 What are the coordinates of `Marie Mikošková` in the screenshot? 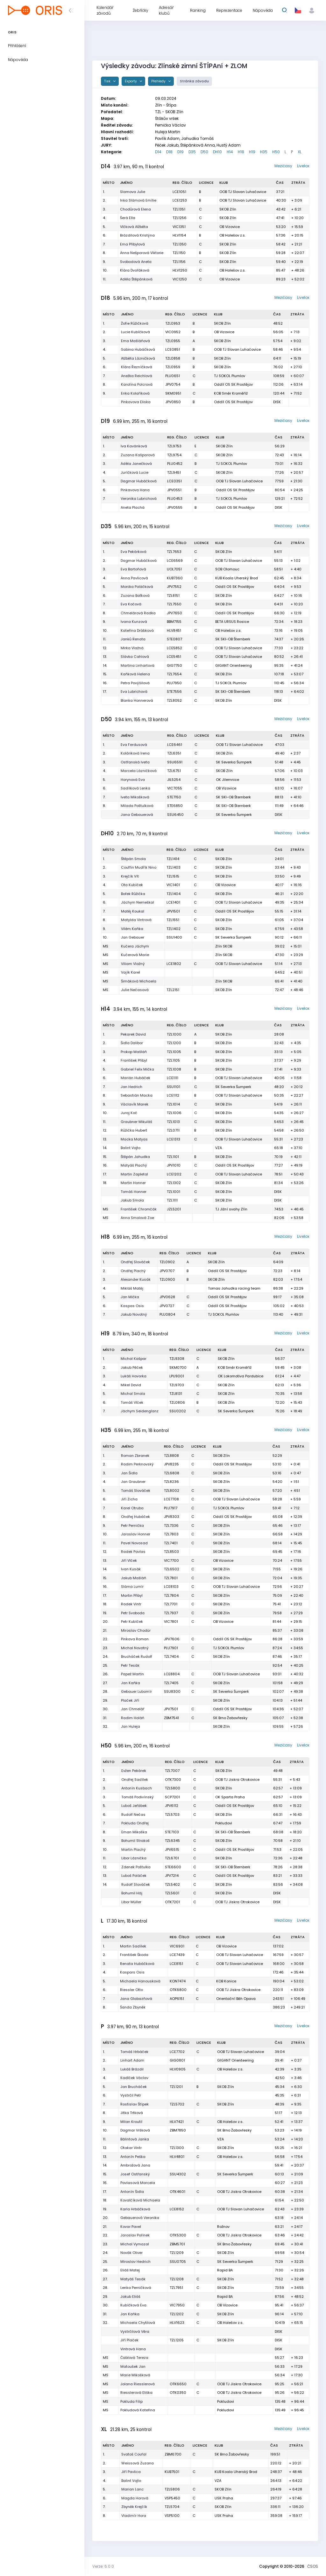 It's located at (135, 2375).